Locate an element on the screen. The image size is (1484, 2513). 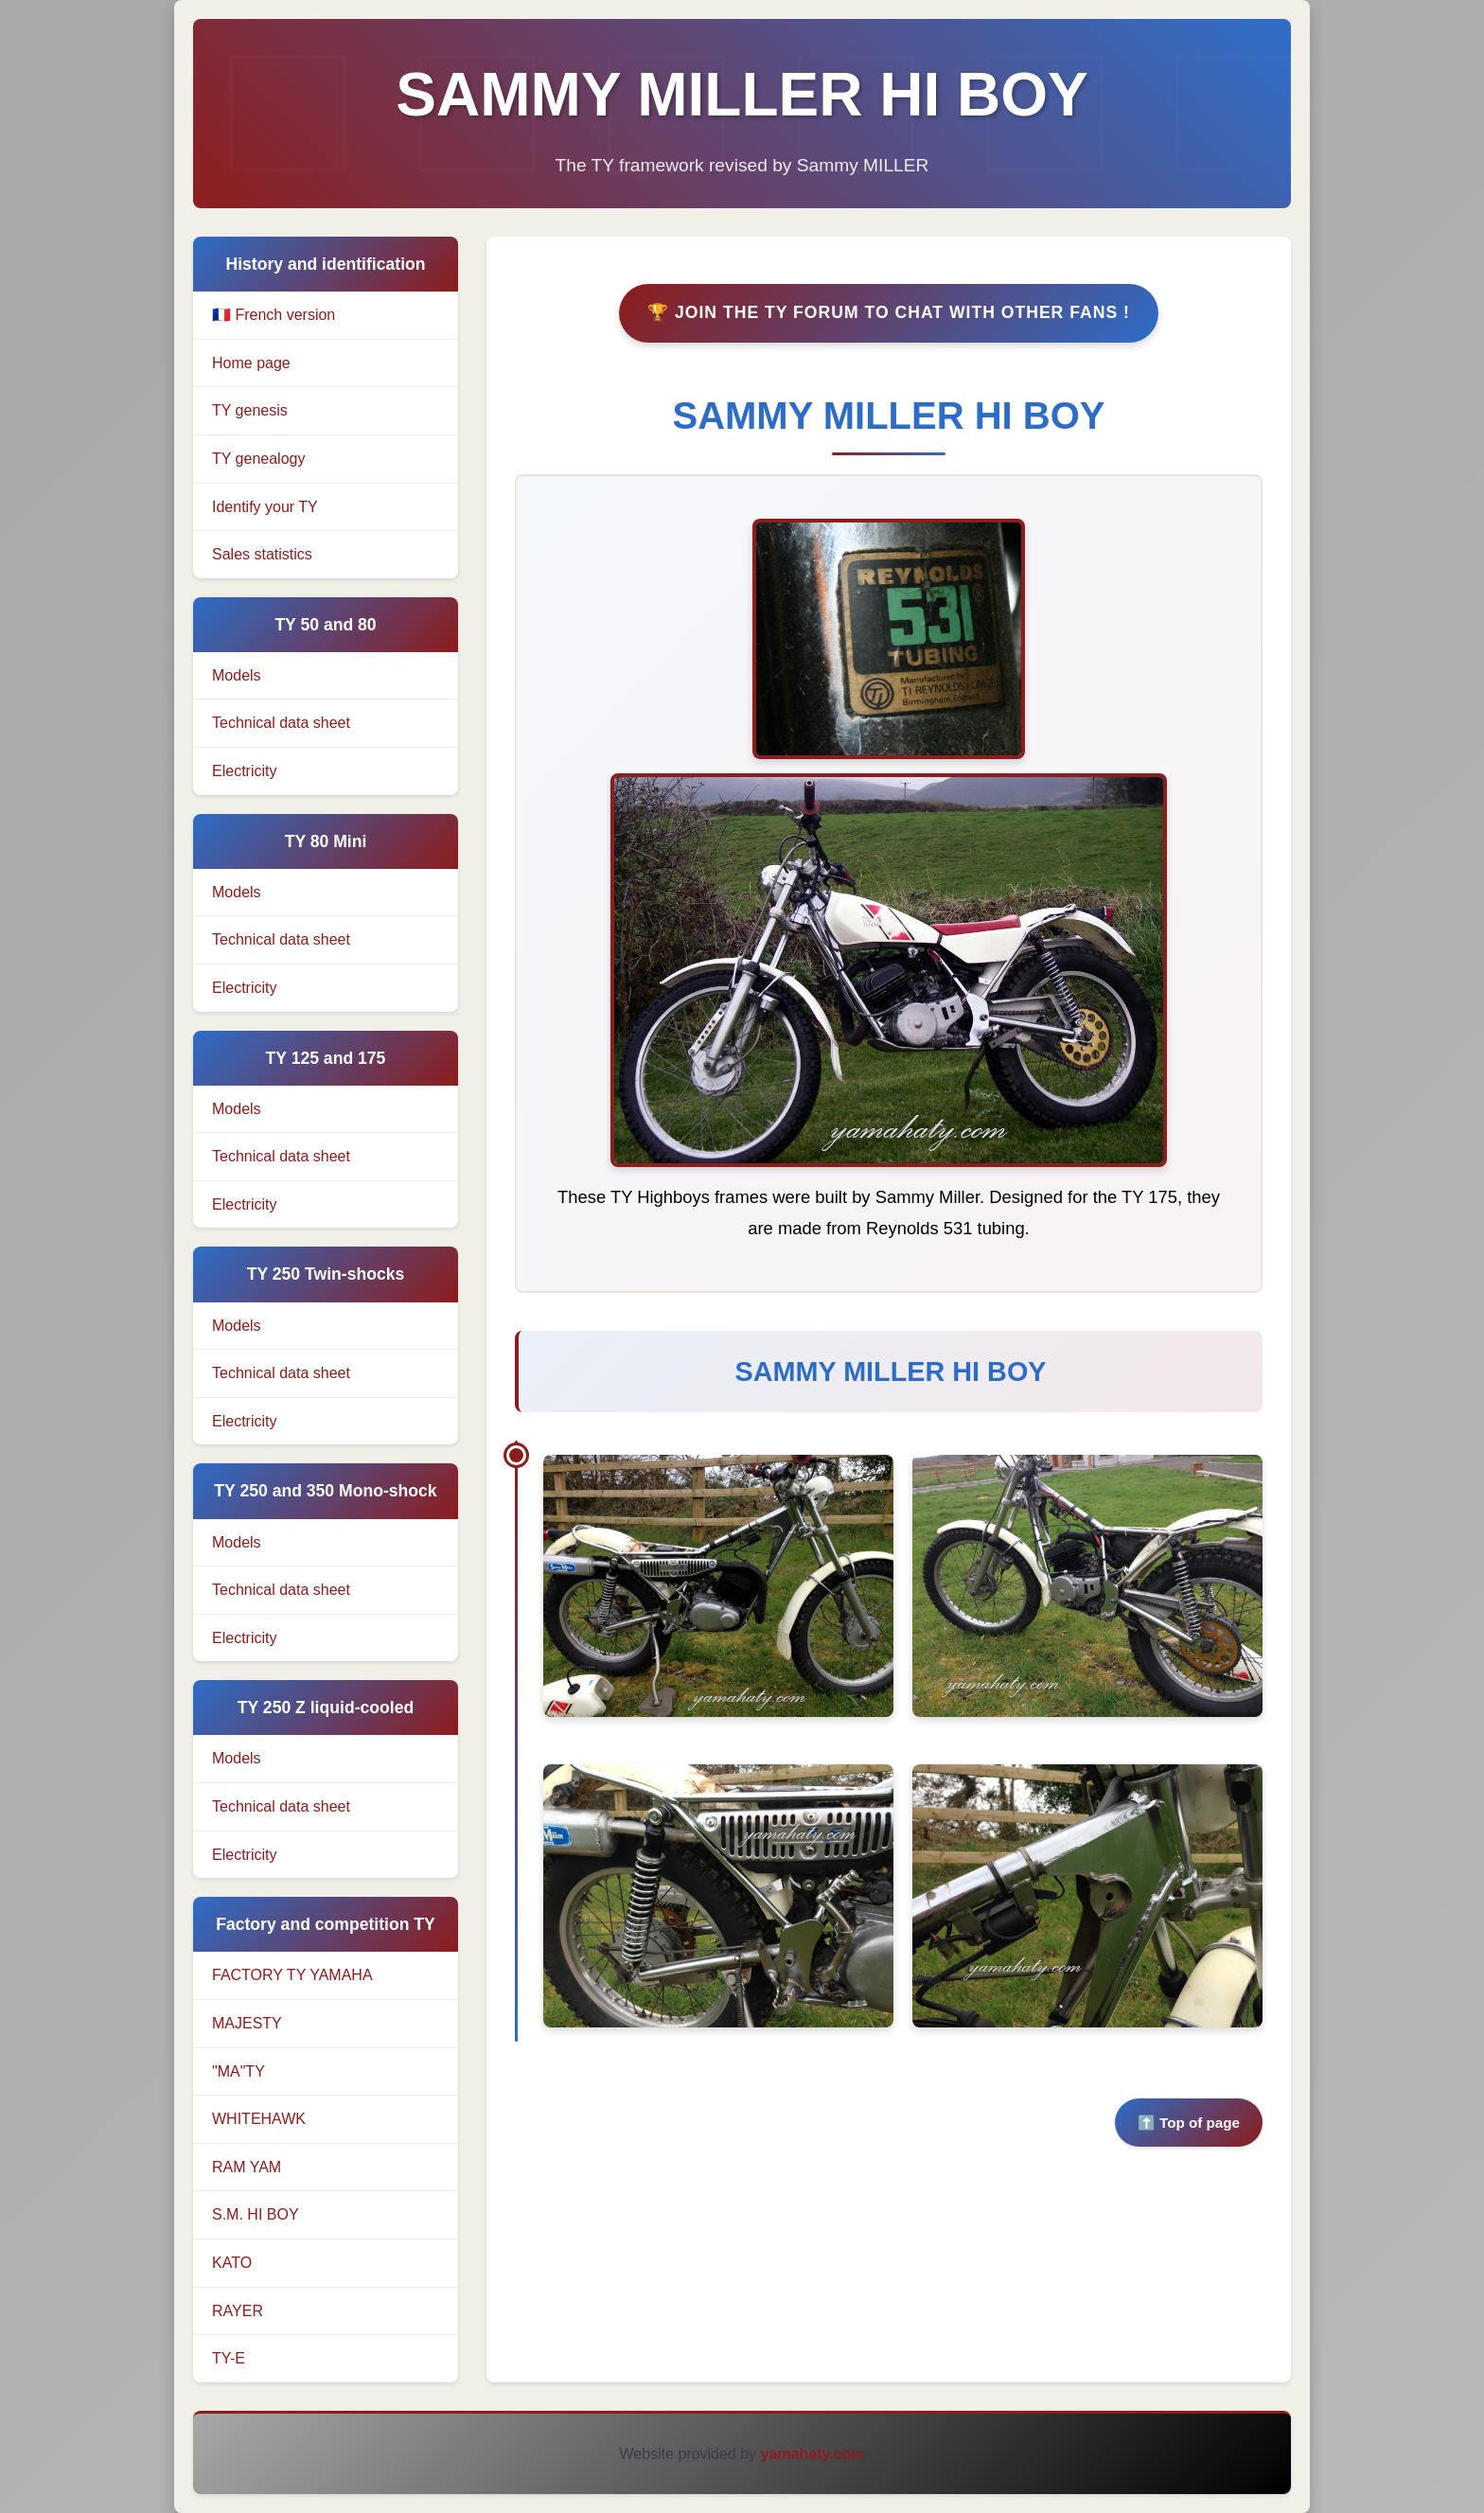
yamahaty.com is located at coordinates (813, 2454).